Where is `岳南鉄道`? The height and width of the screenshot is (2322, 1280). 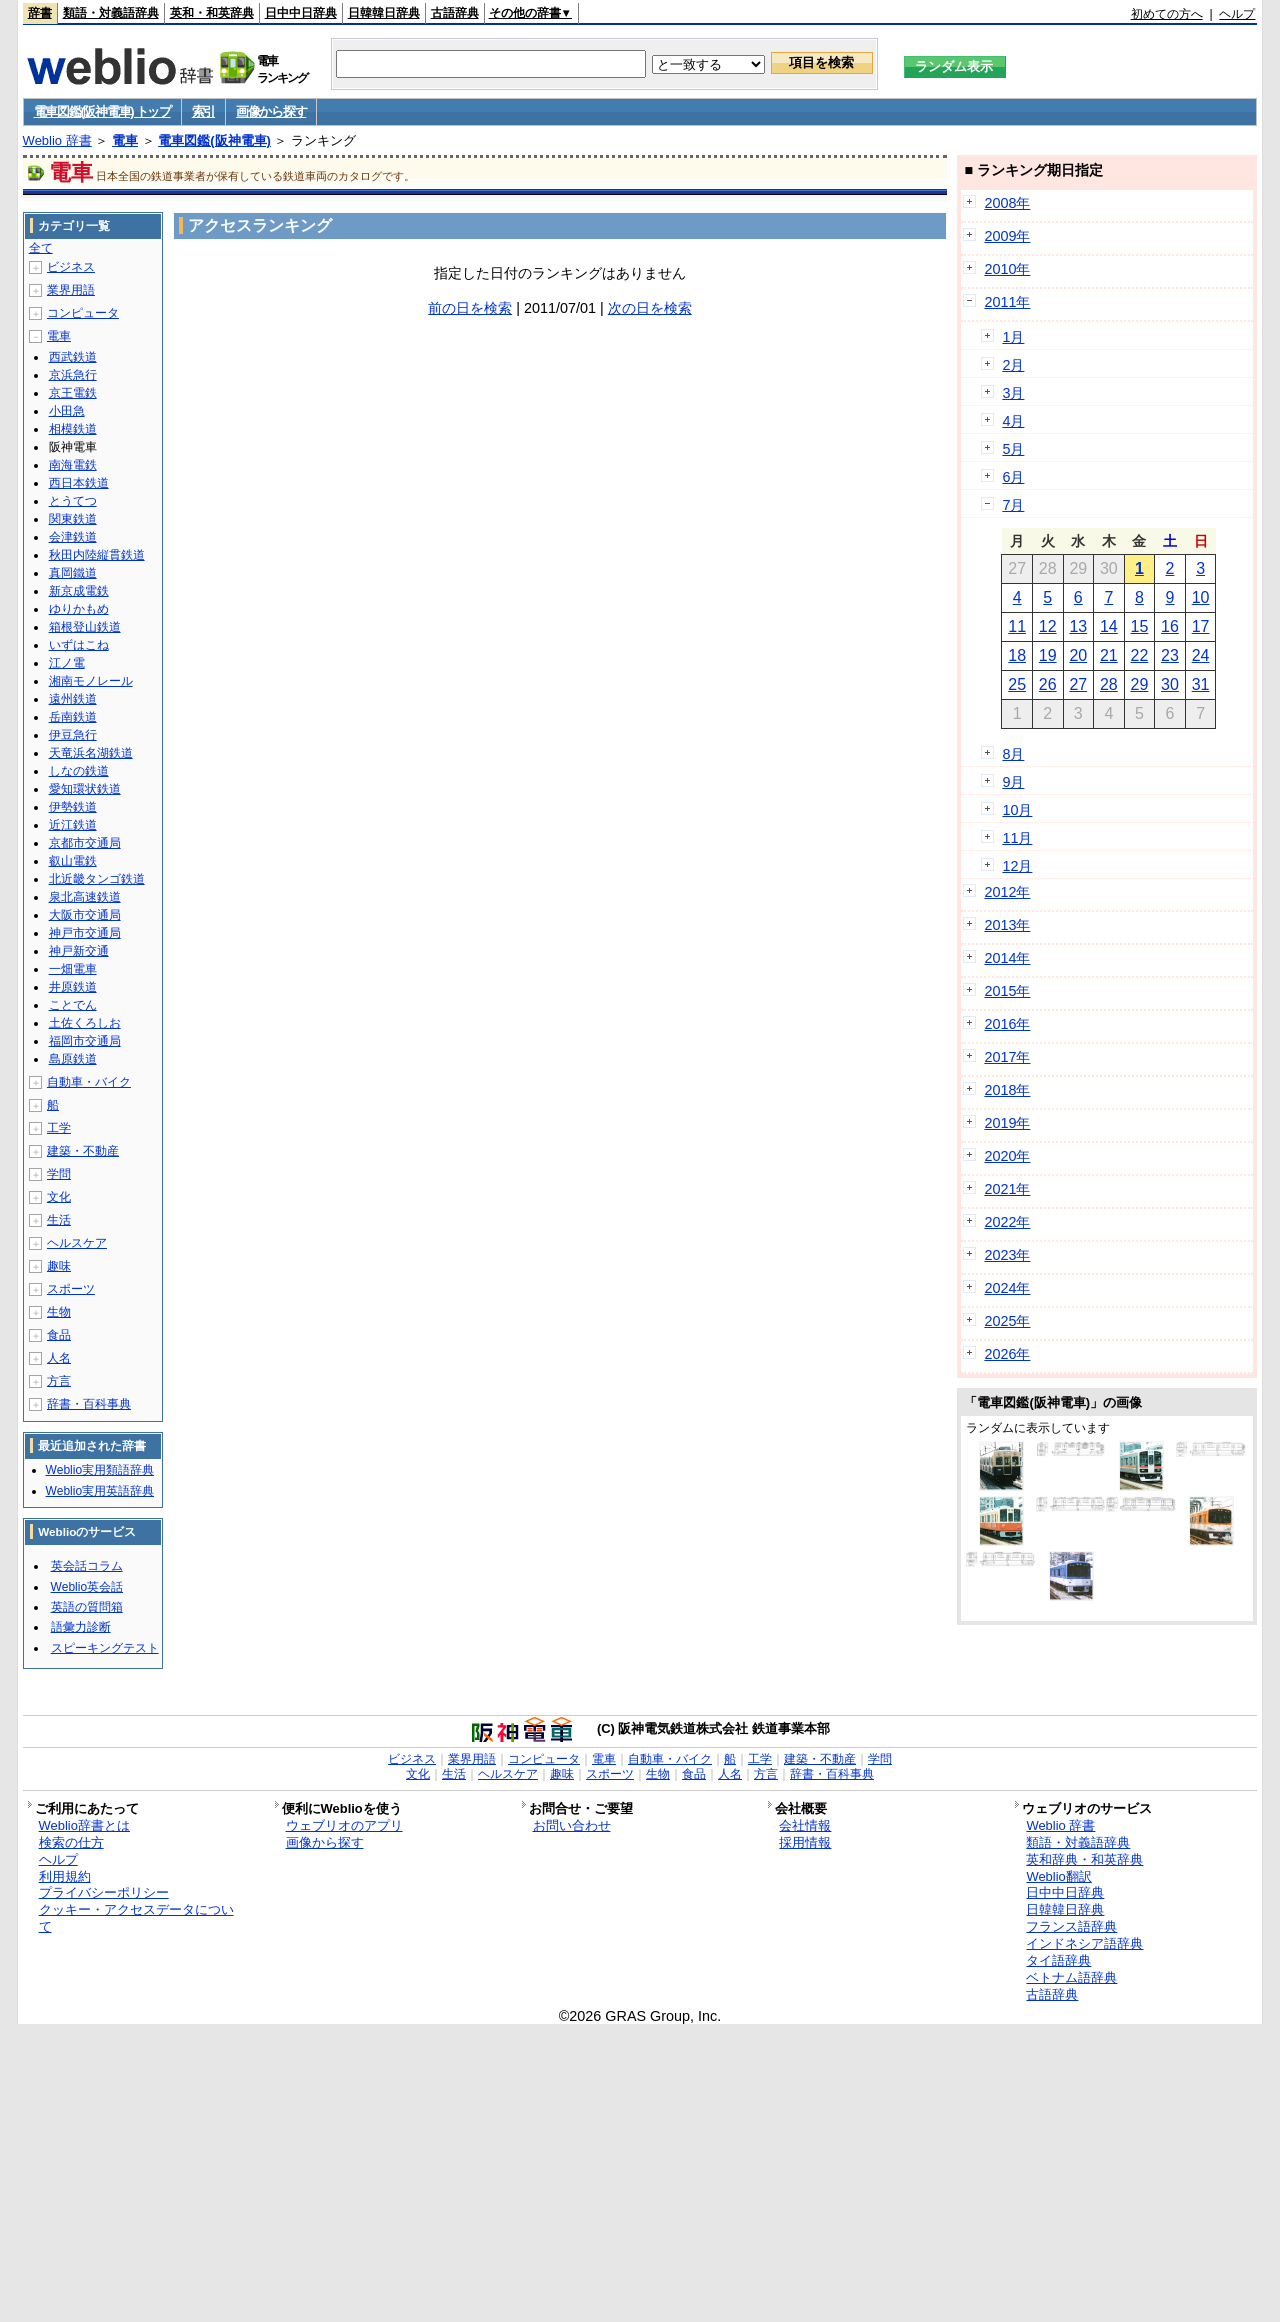 岳南鉄道 is located at coordinates (73, 717).